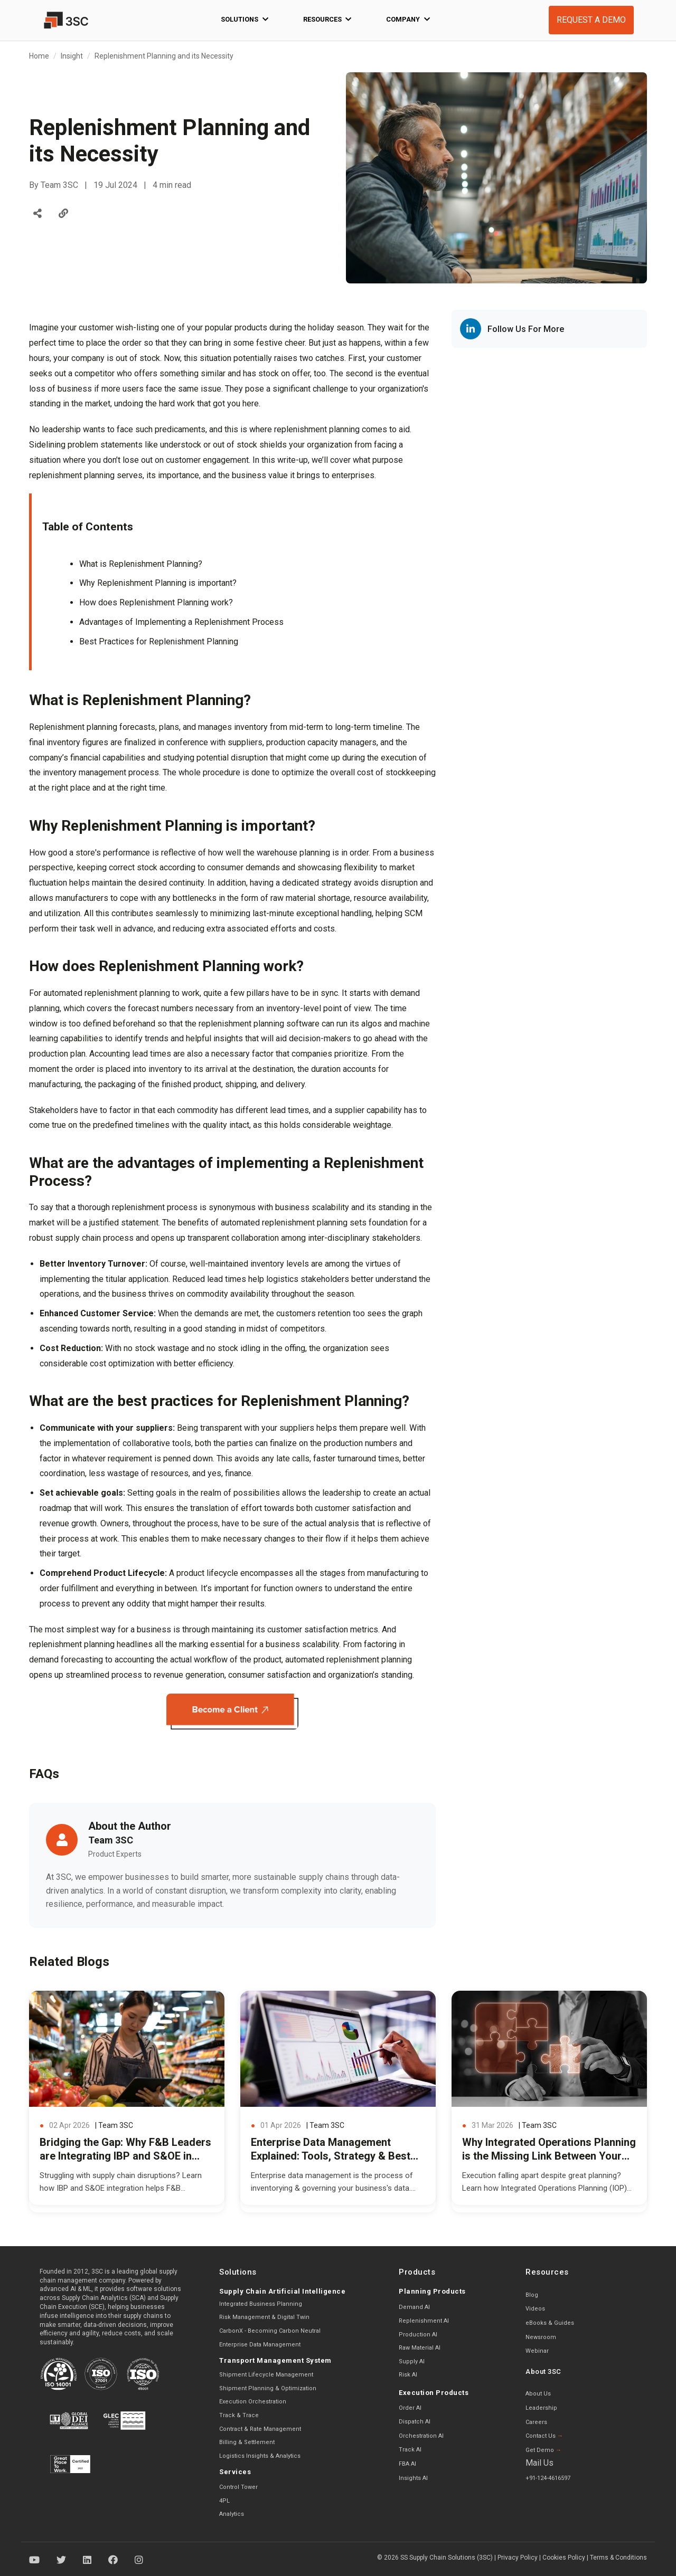  Describe the element at coordinates (156, 602) in the screenshot. I see `How does Replenishment Planning work?` at that location.